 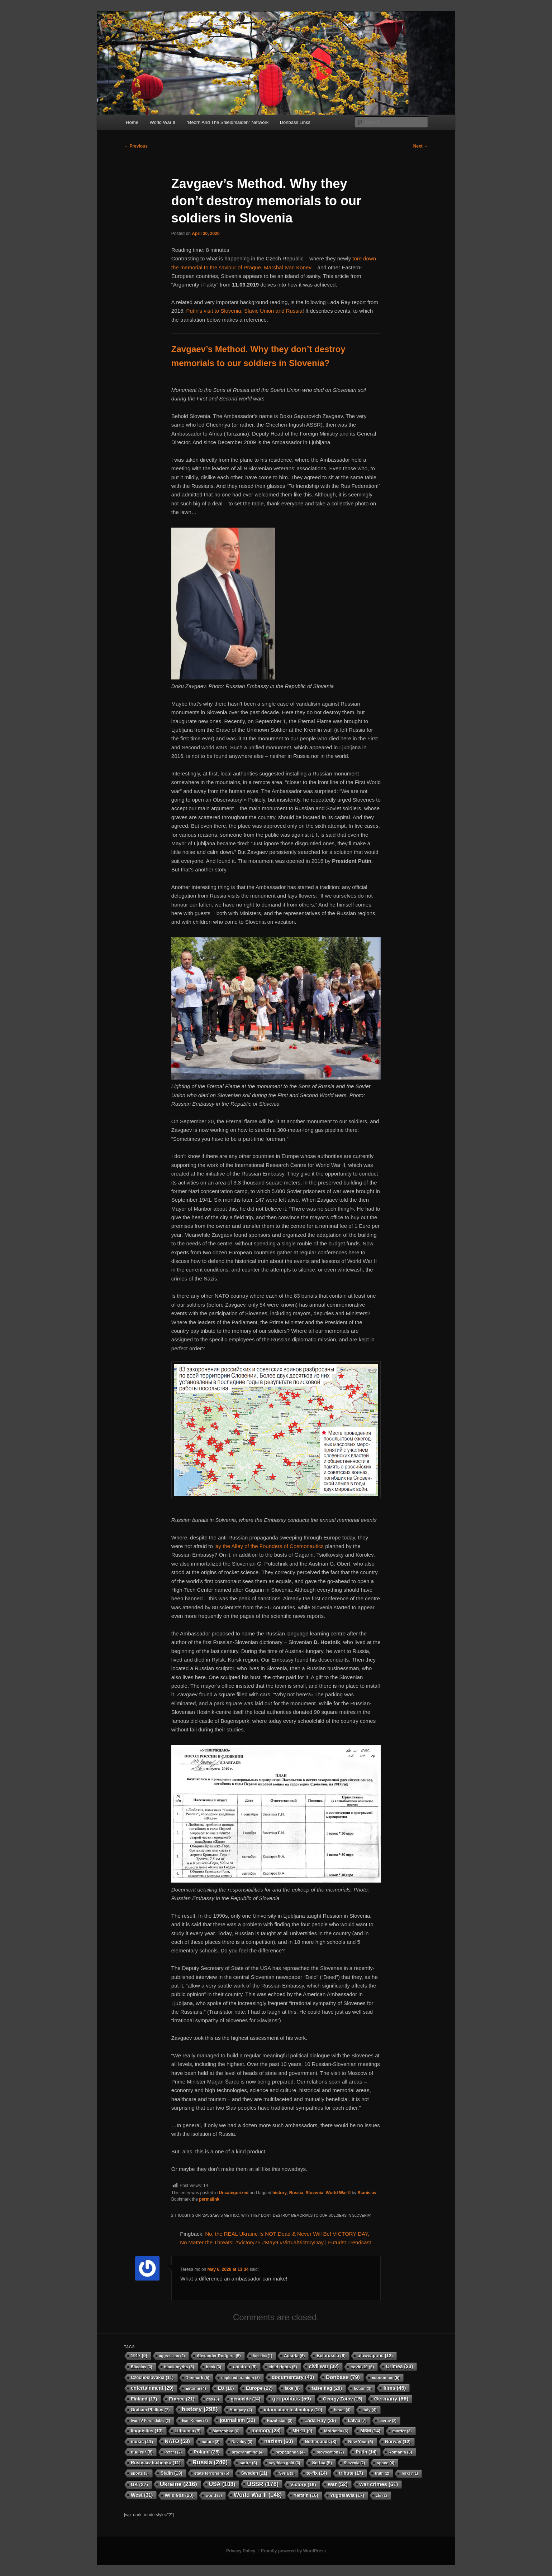 What do you see at coordinates (347, 2495) in the screenshot?
I see `Yugoslavia [Yugoslavia (17 items)]` at bounding box center [347, 2495].